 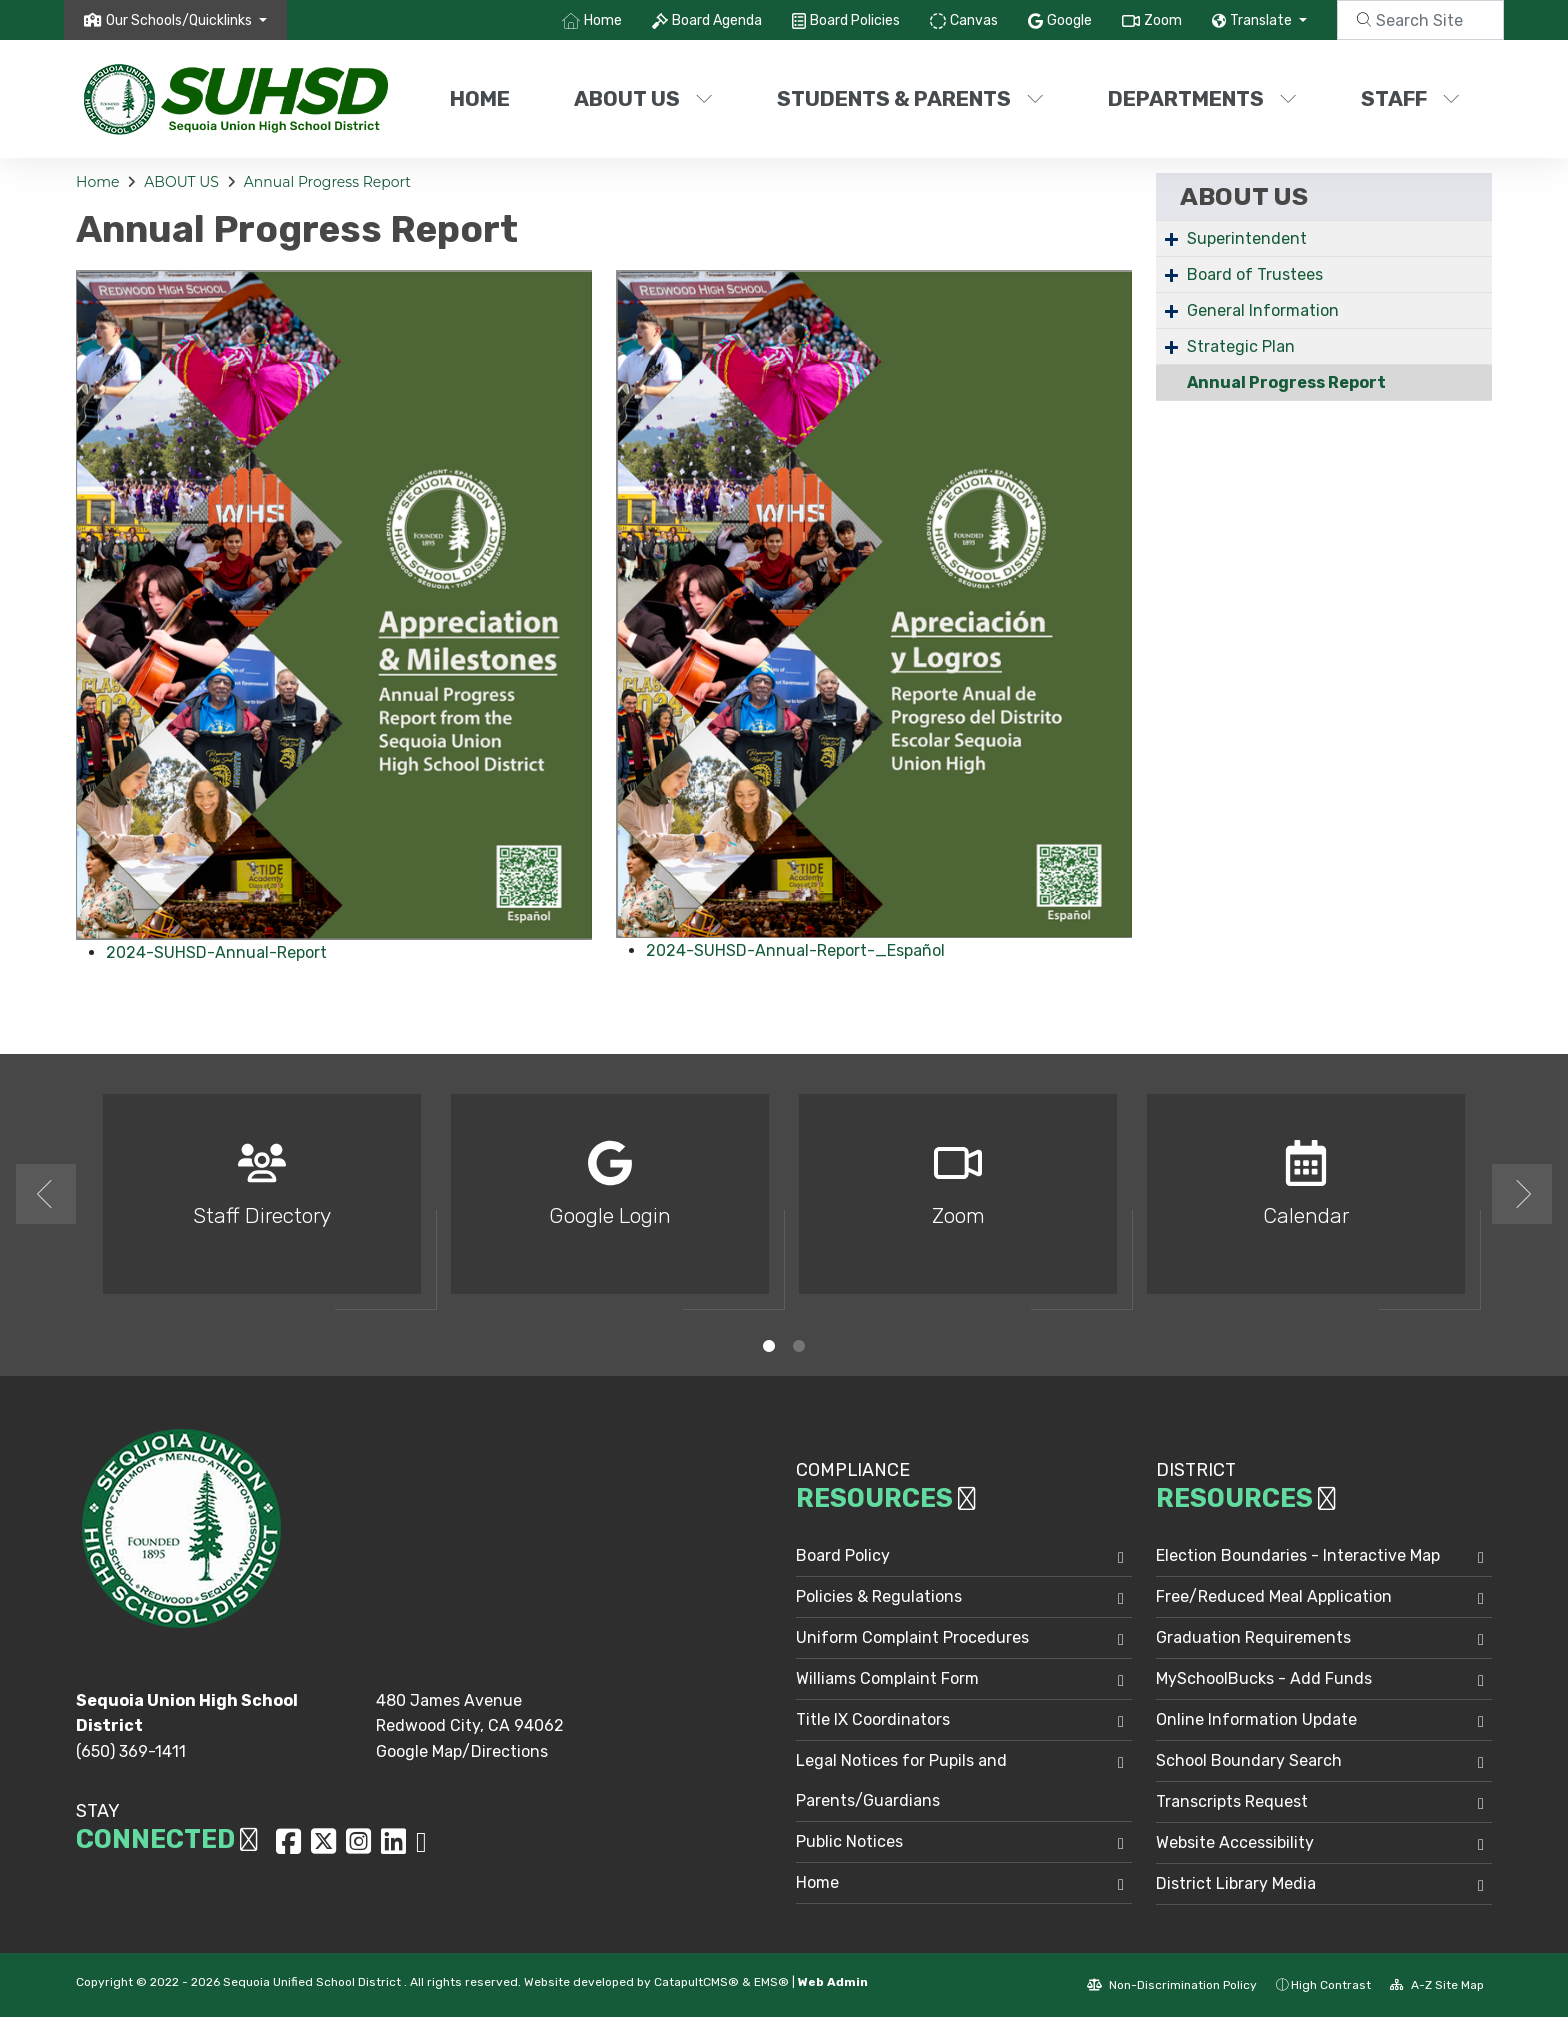 What do you see at coordinates (1263, 310) in the screenshot?
I see `General Information` at bounding box center [1263, 310].